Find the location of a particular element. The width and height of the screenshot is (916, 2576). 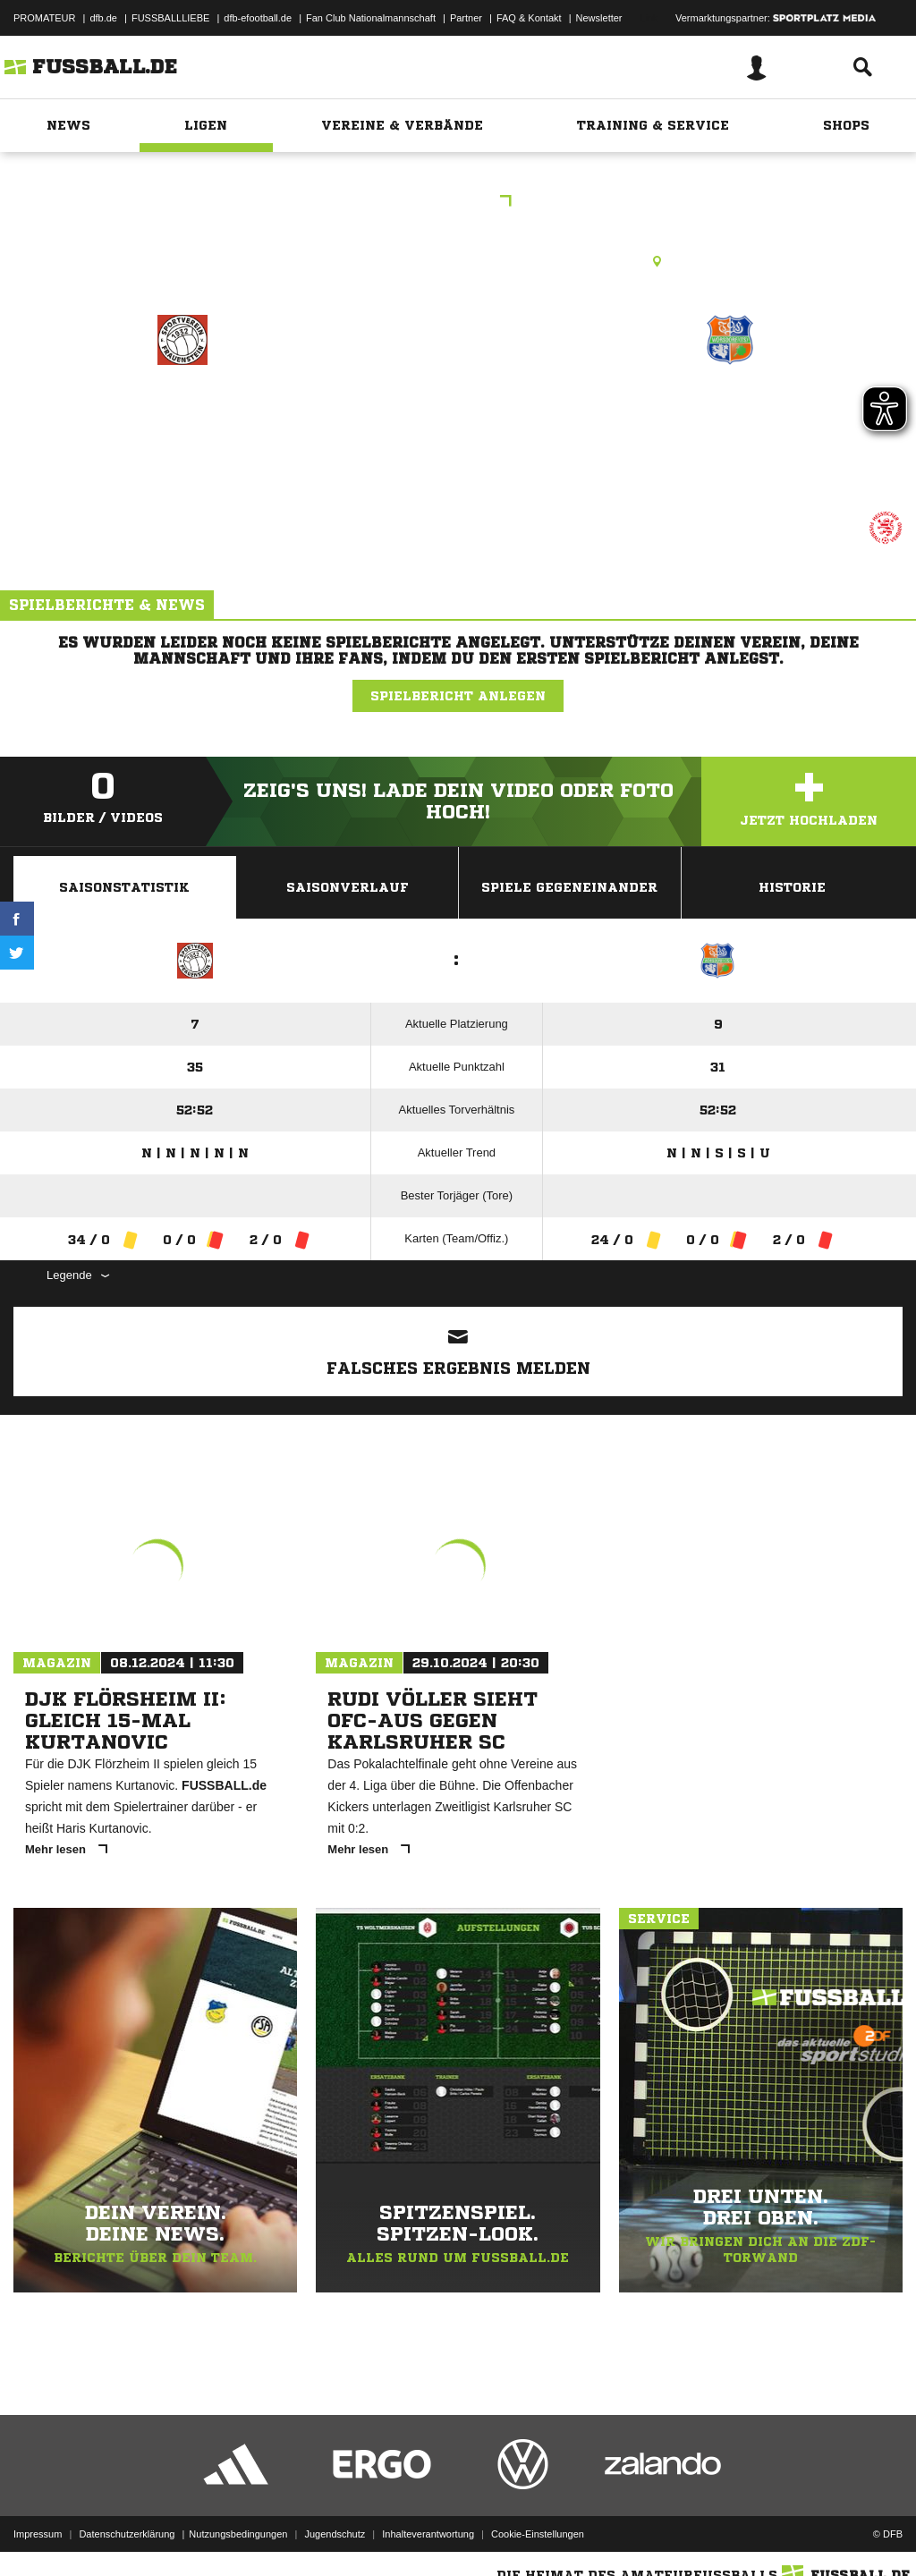

Saisonstatistik is located at coordinates (124, 887).